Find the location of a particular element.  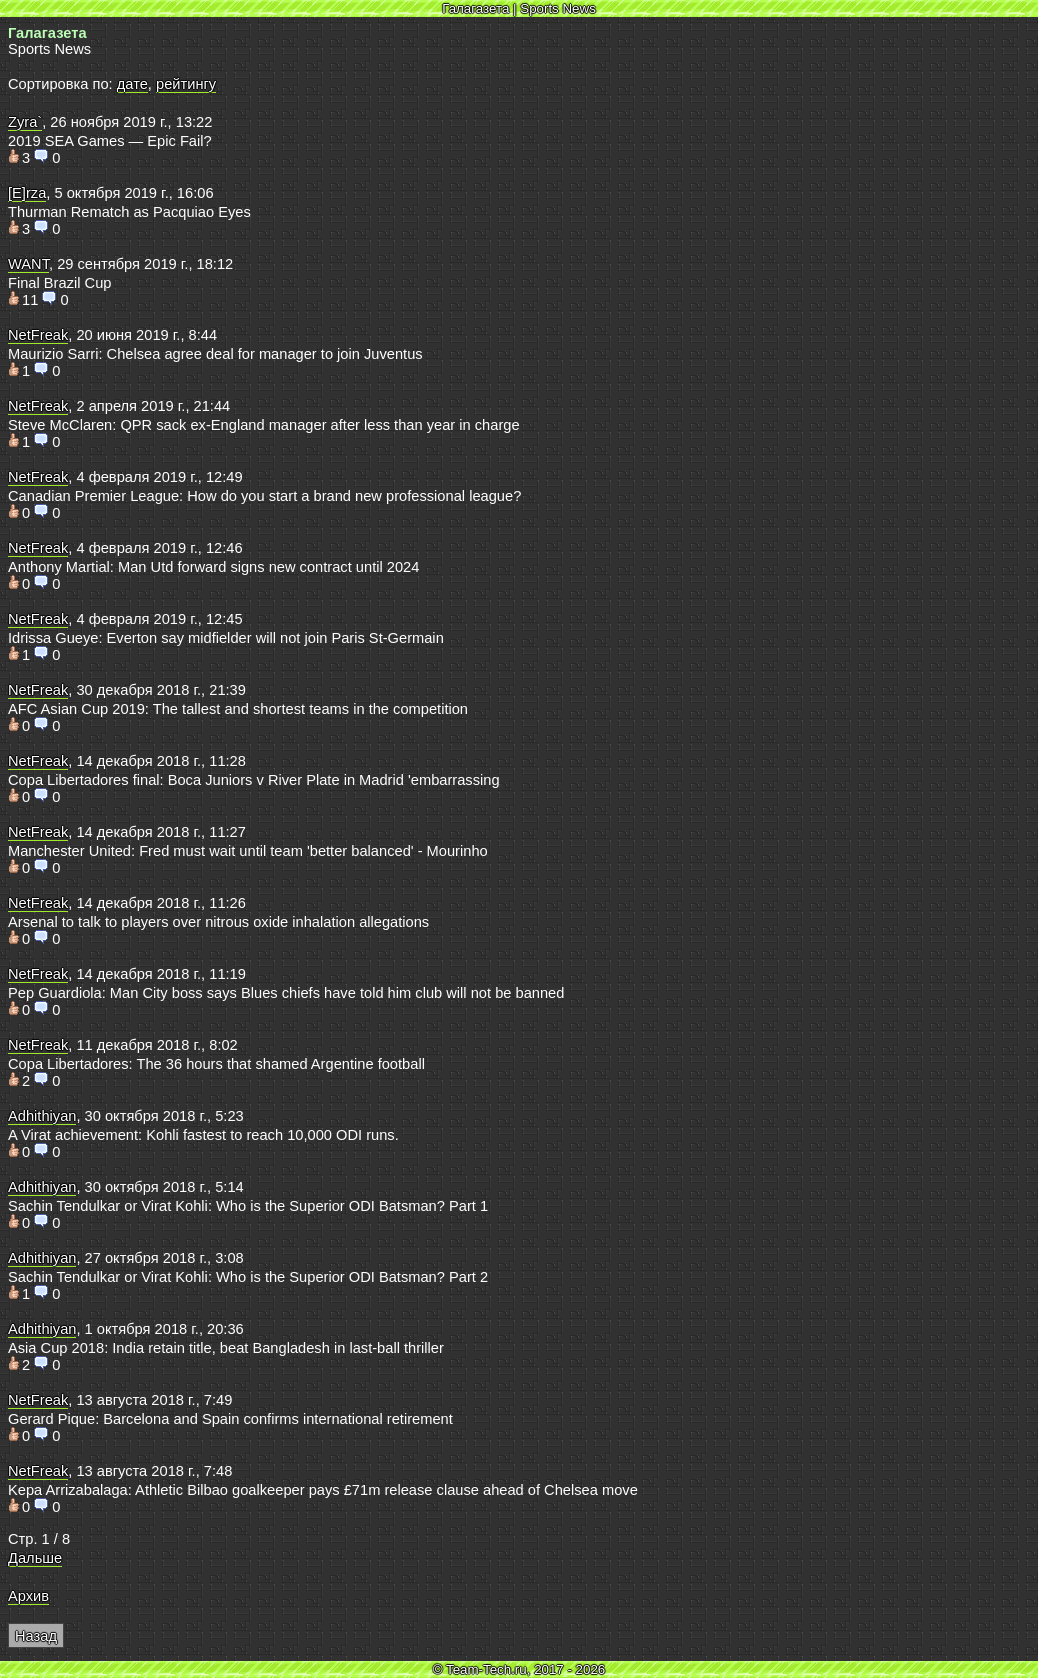

Назад is located at coordinates (36, 1636).